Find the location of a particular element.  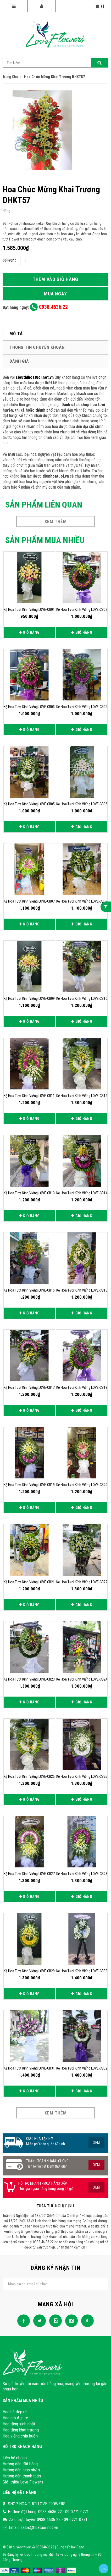

Kệ hoa tươi kính viếng LOVE-CB14 is located at coordinates (81, 1193).